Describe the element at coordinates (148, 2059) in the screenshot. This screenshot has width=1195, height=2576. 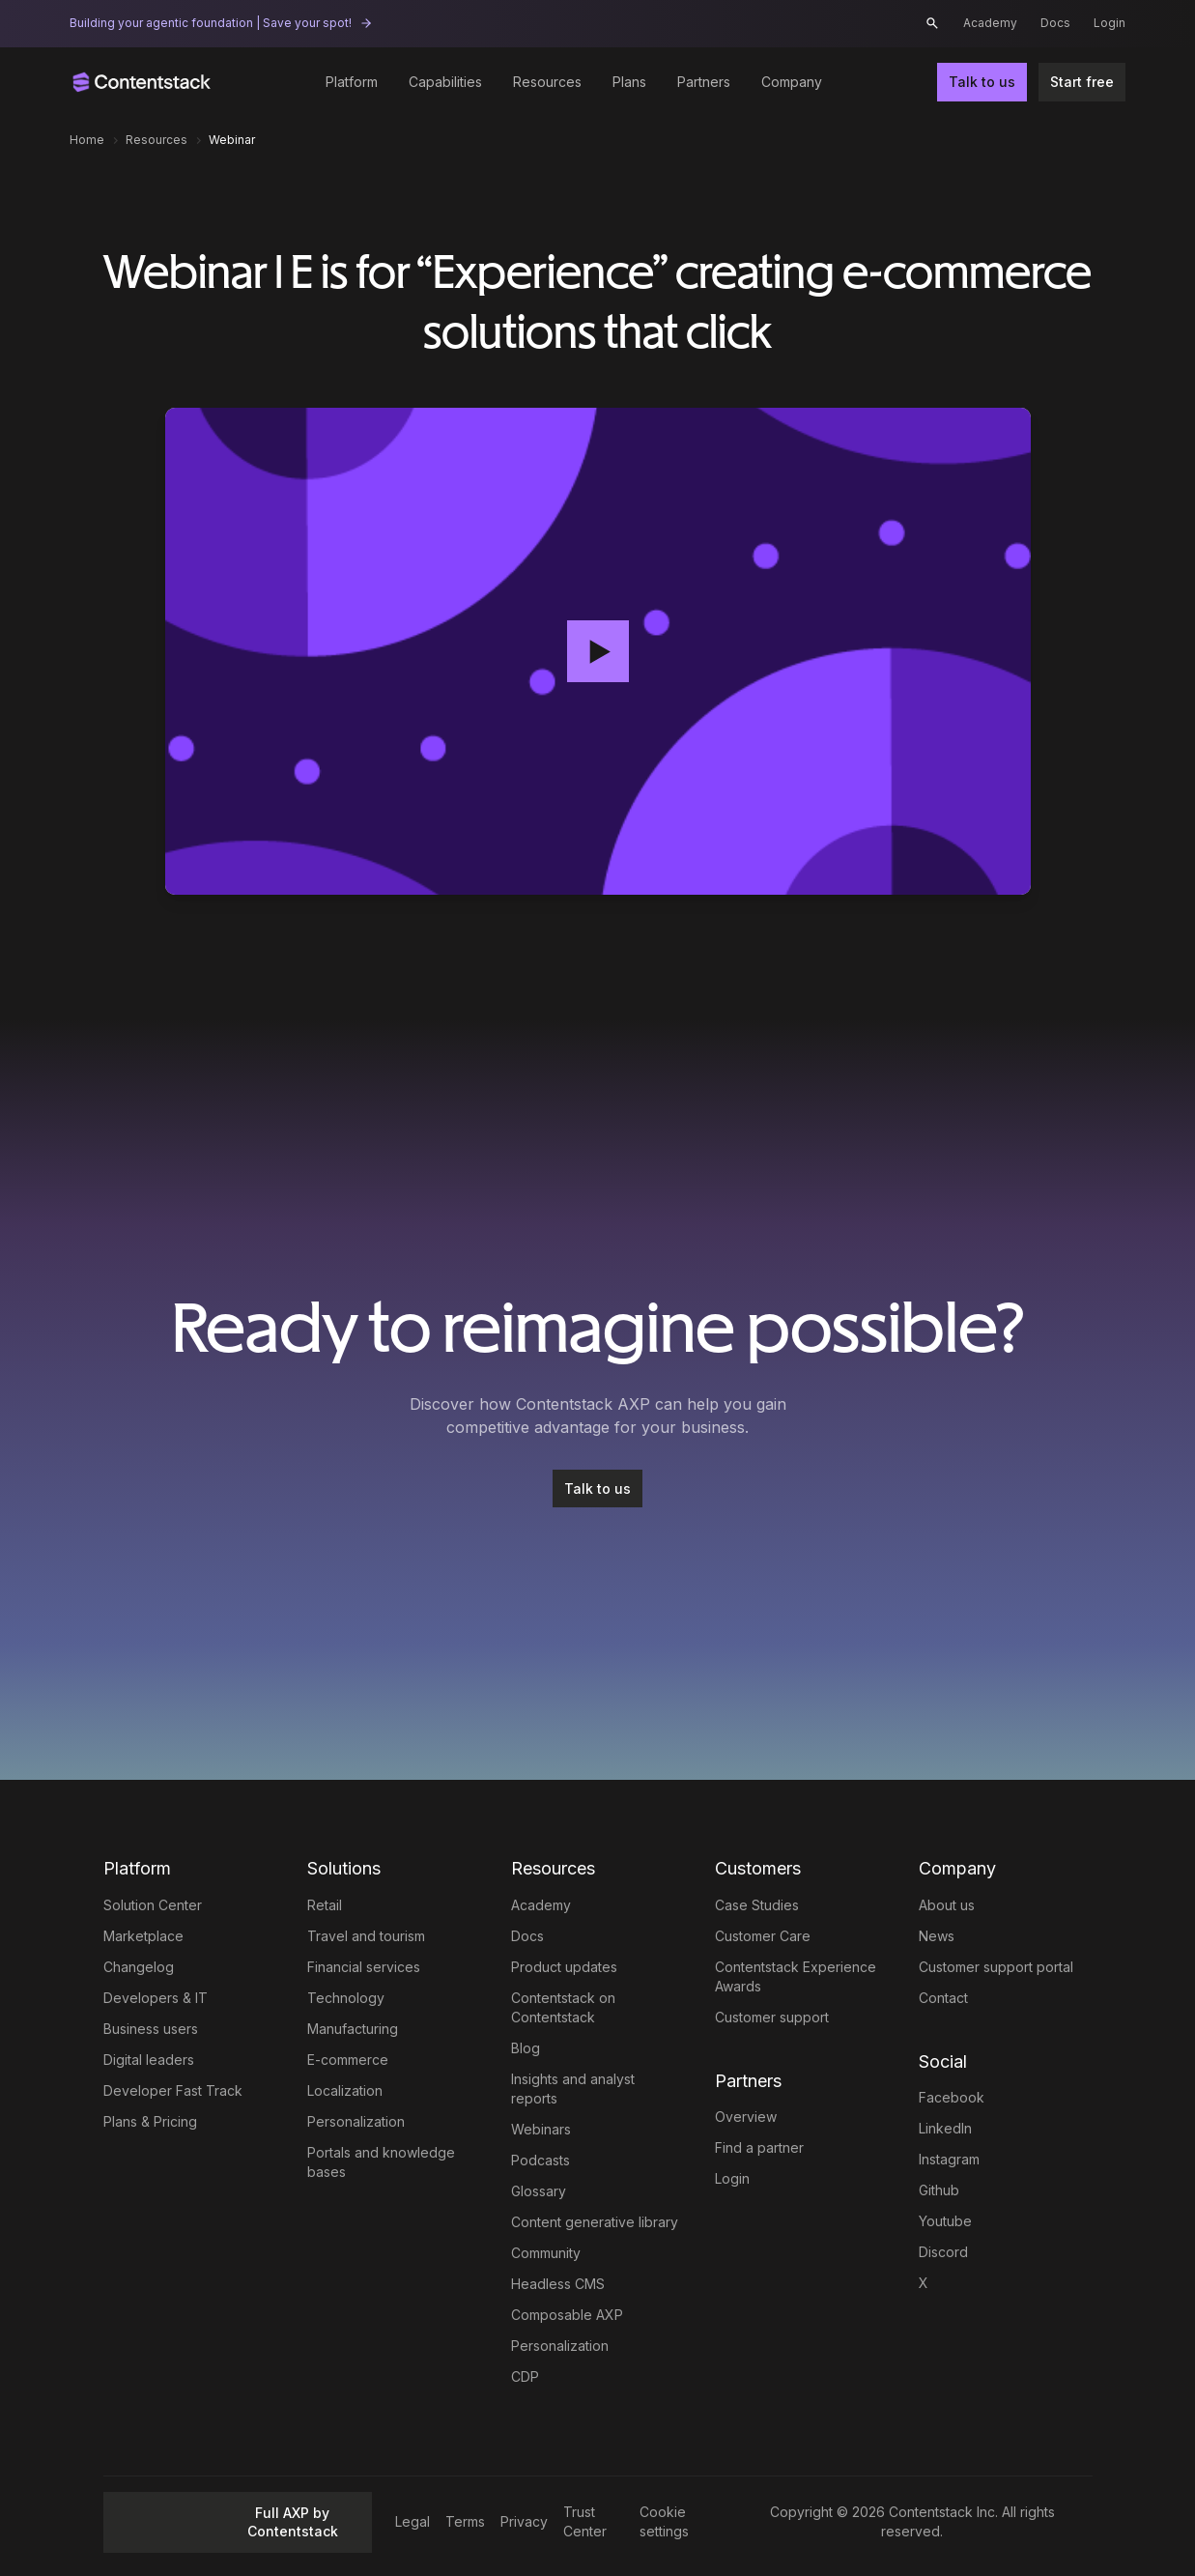
I see `Digital leaders` at that location.